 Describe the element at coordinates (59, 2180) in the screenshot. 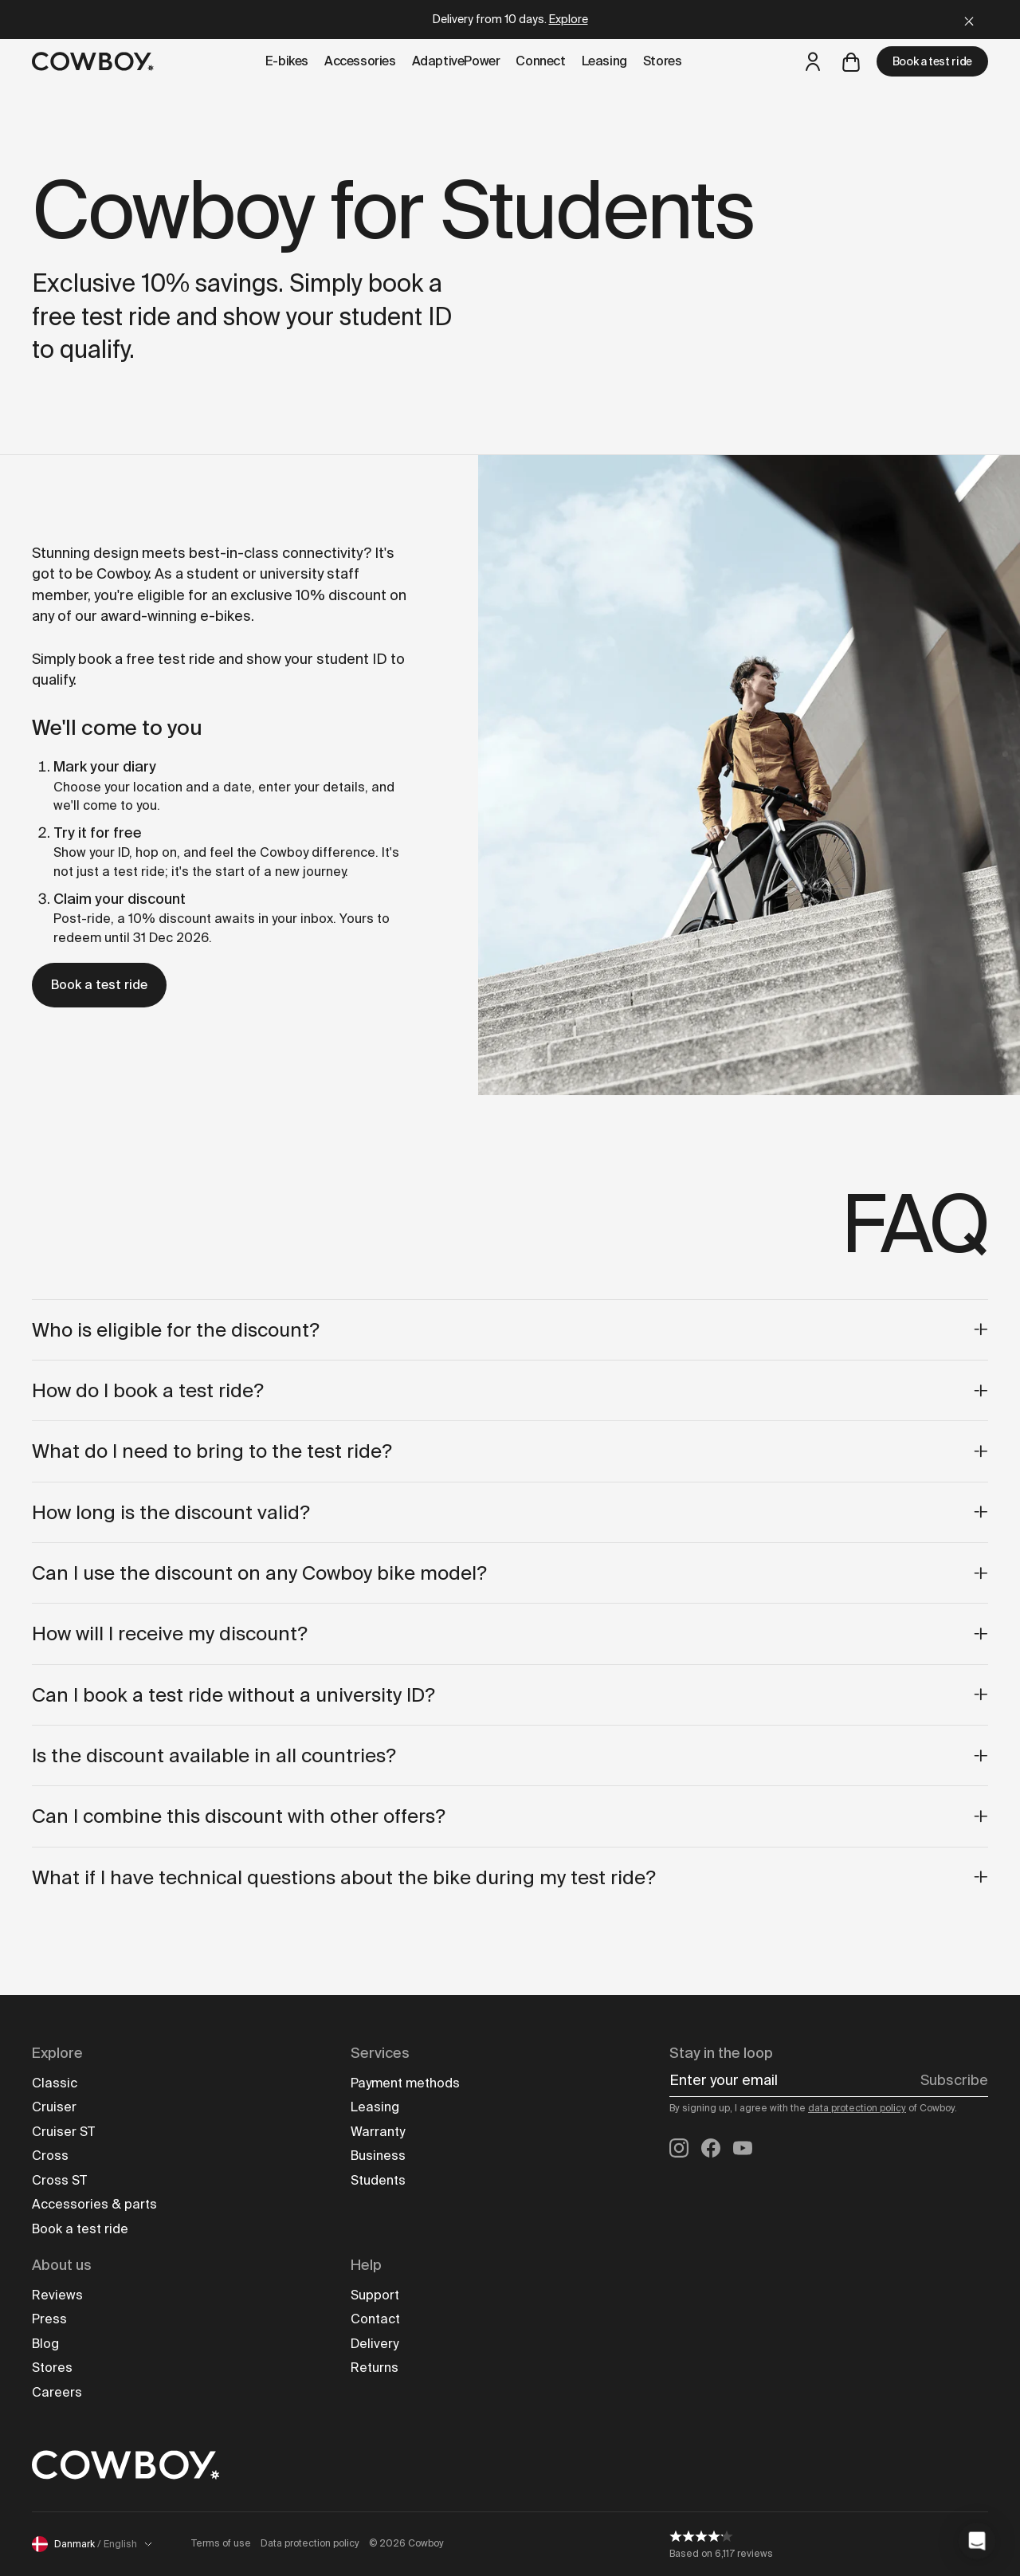

I see `Cross ST` at that location.